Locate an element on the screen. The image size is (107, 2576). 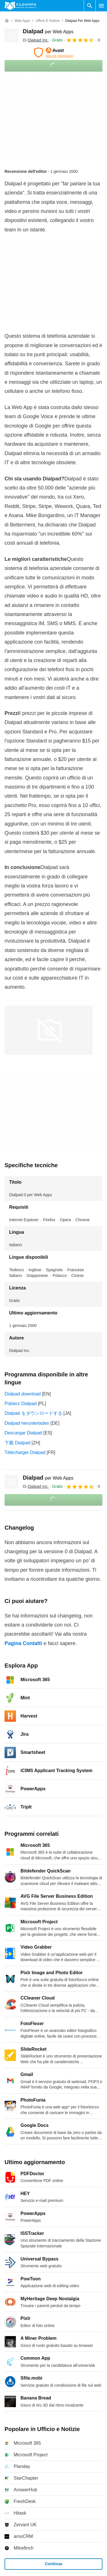
[Web Apps] is located at coordinates (22, 20).